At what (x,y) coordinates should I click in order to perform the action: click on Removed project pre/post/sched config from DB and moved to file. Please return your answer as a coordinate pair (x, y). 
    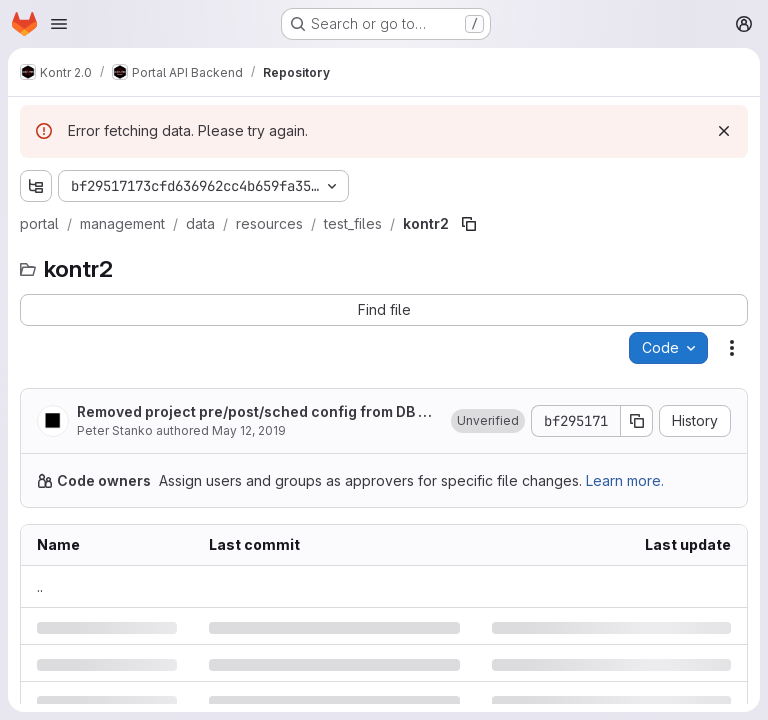
    Looking at the image, I should click on (256, 412).